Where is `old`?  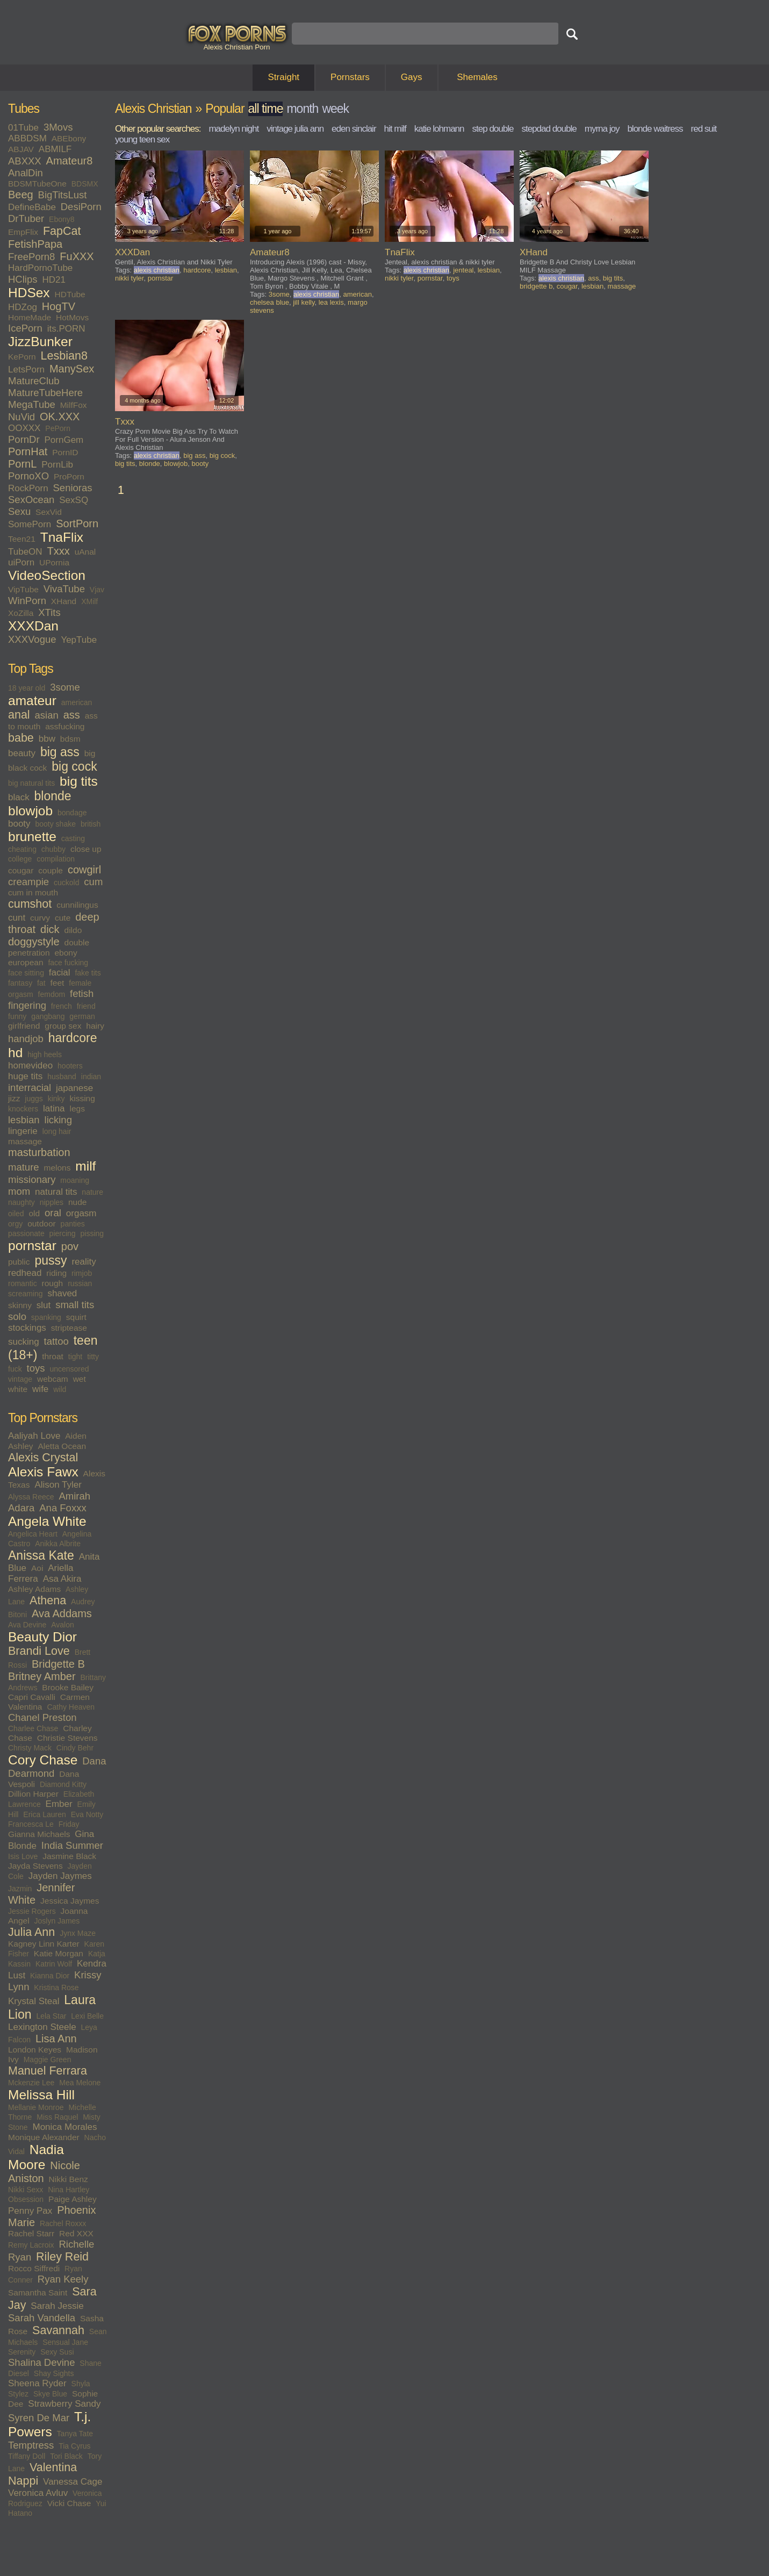
old is located at coordinates (34, 1213).